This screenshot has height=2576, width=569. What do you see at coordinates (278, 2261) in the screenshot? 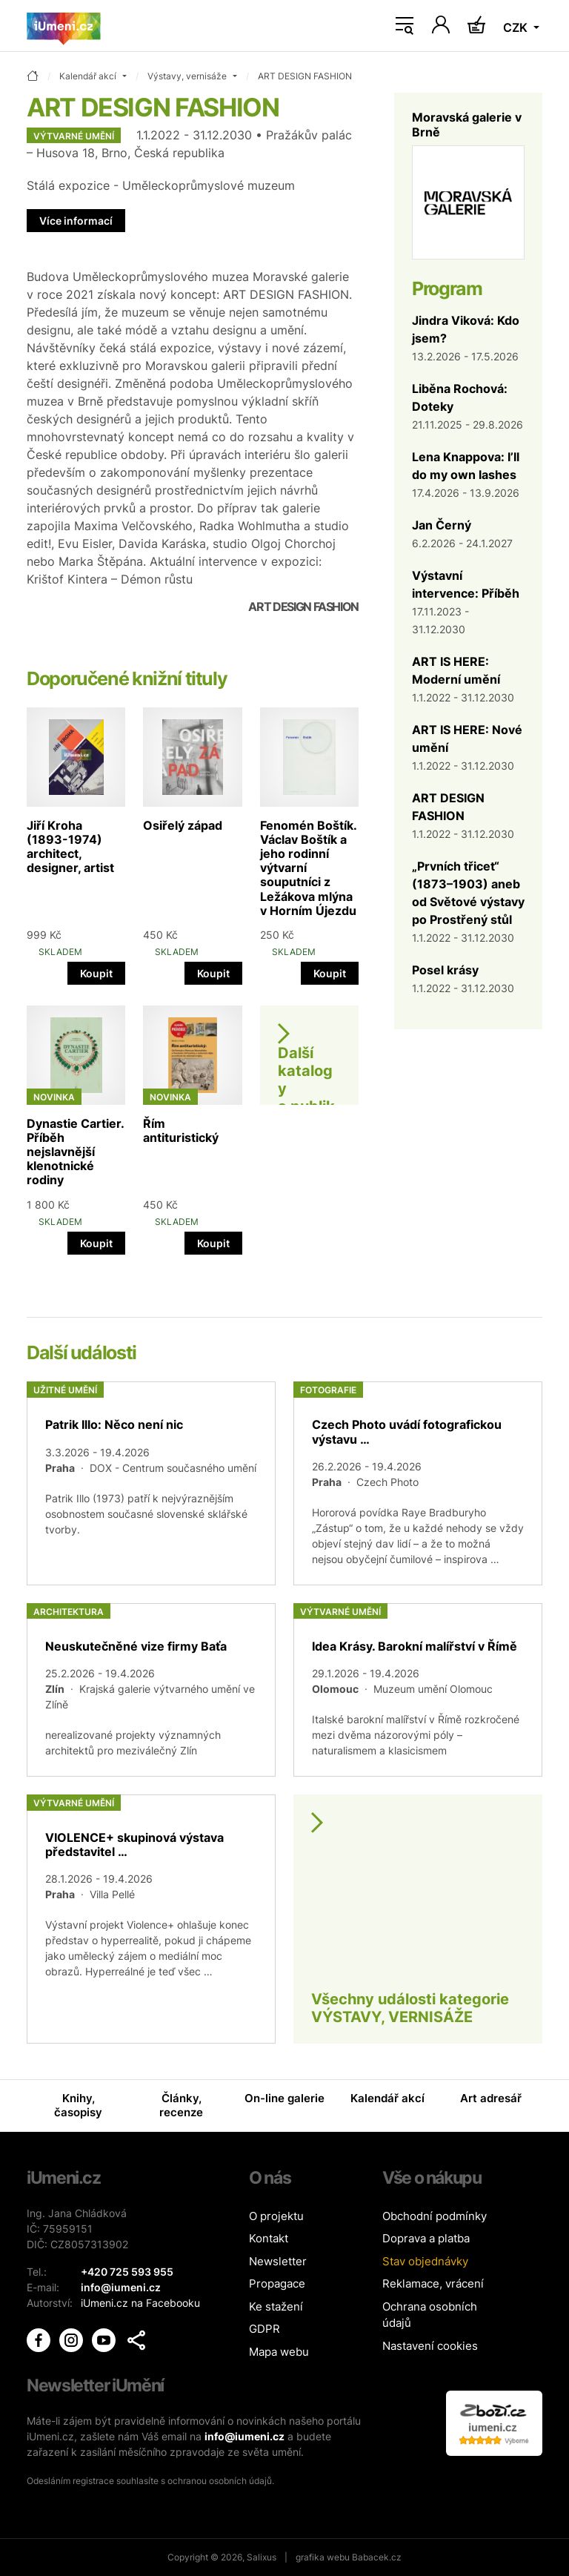
I see `Newsletter` at bounding box center [278, 2261].